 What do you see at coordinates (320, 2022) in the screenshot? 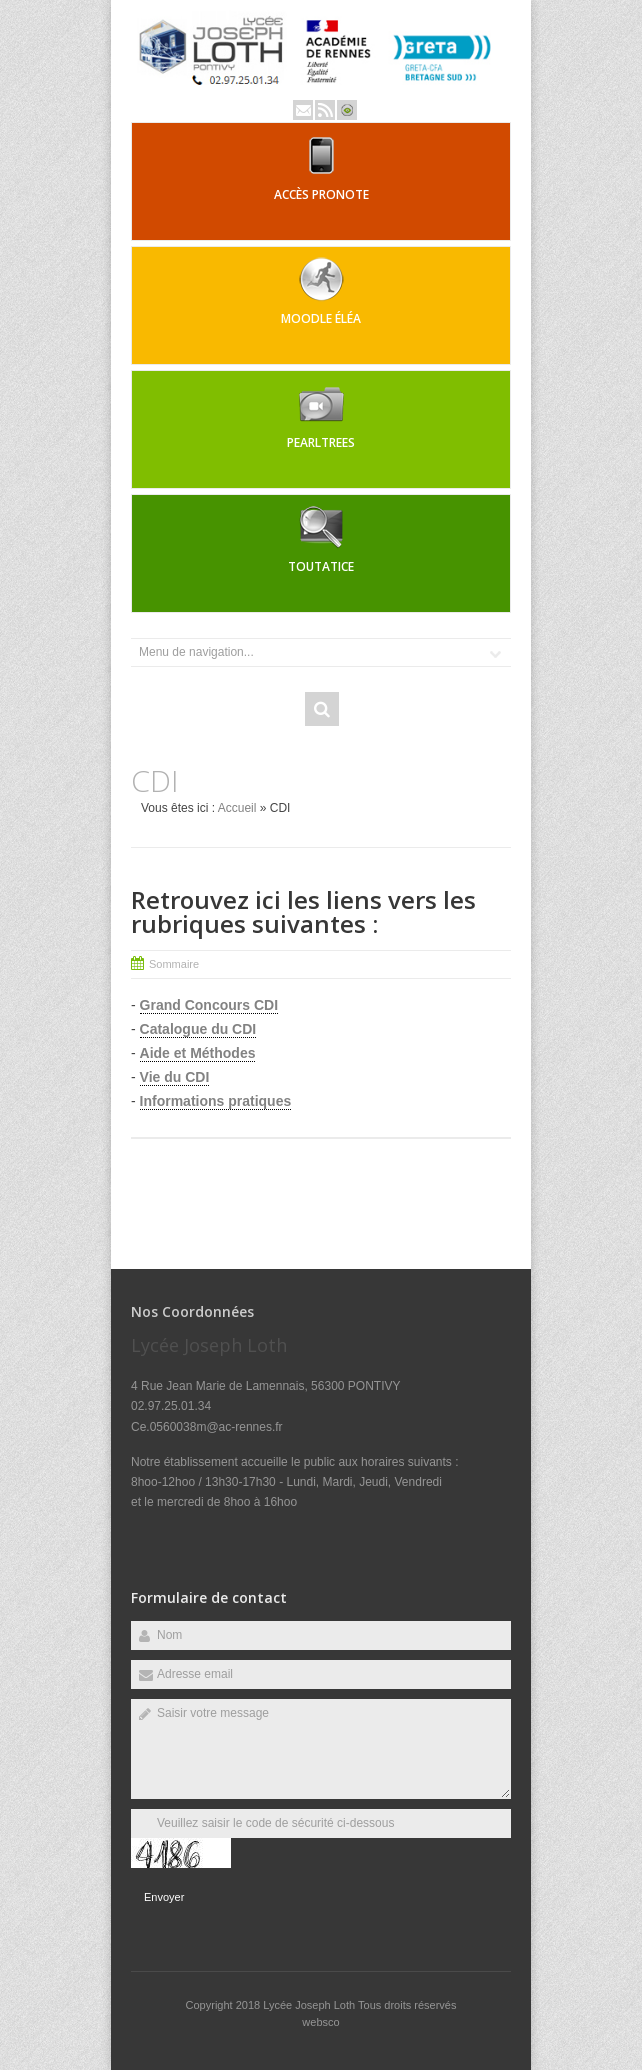
I see `websco` at bounding box center [320, 2022].